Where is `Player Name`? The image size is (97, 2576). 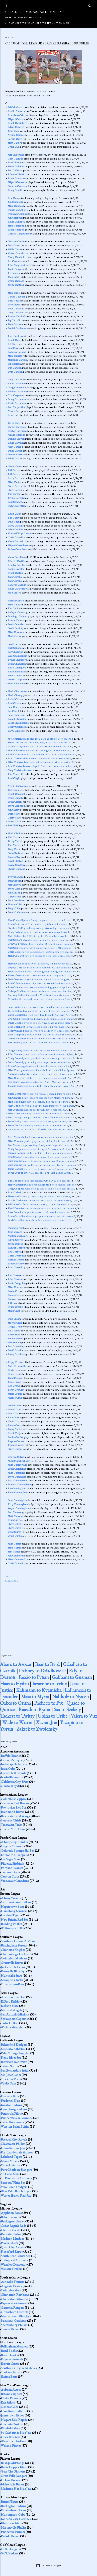 Player Name is located at coordinates (24, 23).